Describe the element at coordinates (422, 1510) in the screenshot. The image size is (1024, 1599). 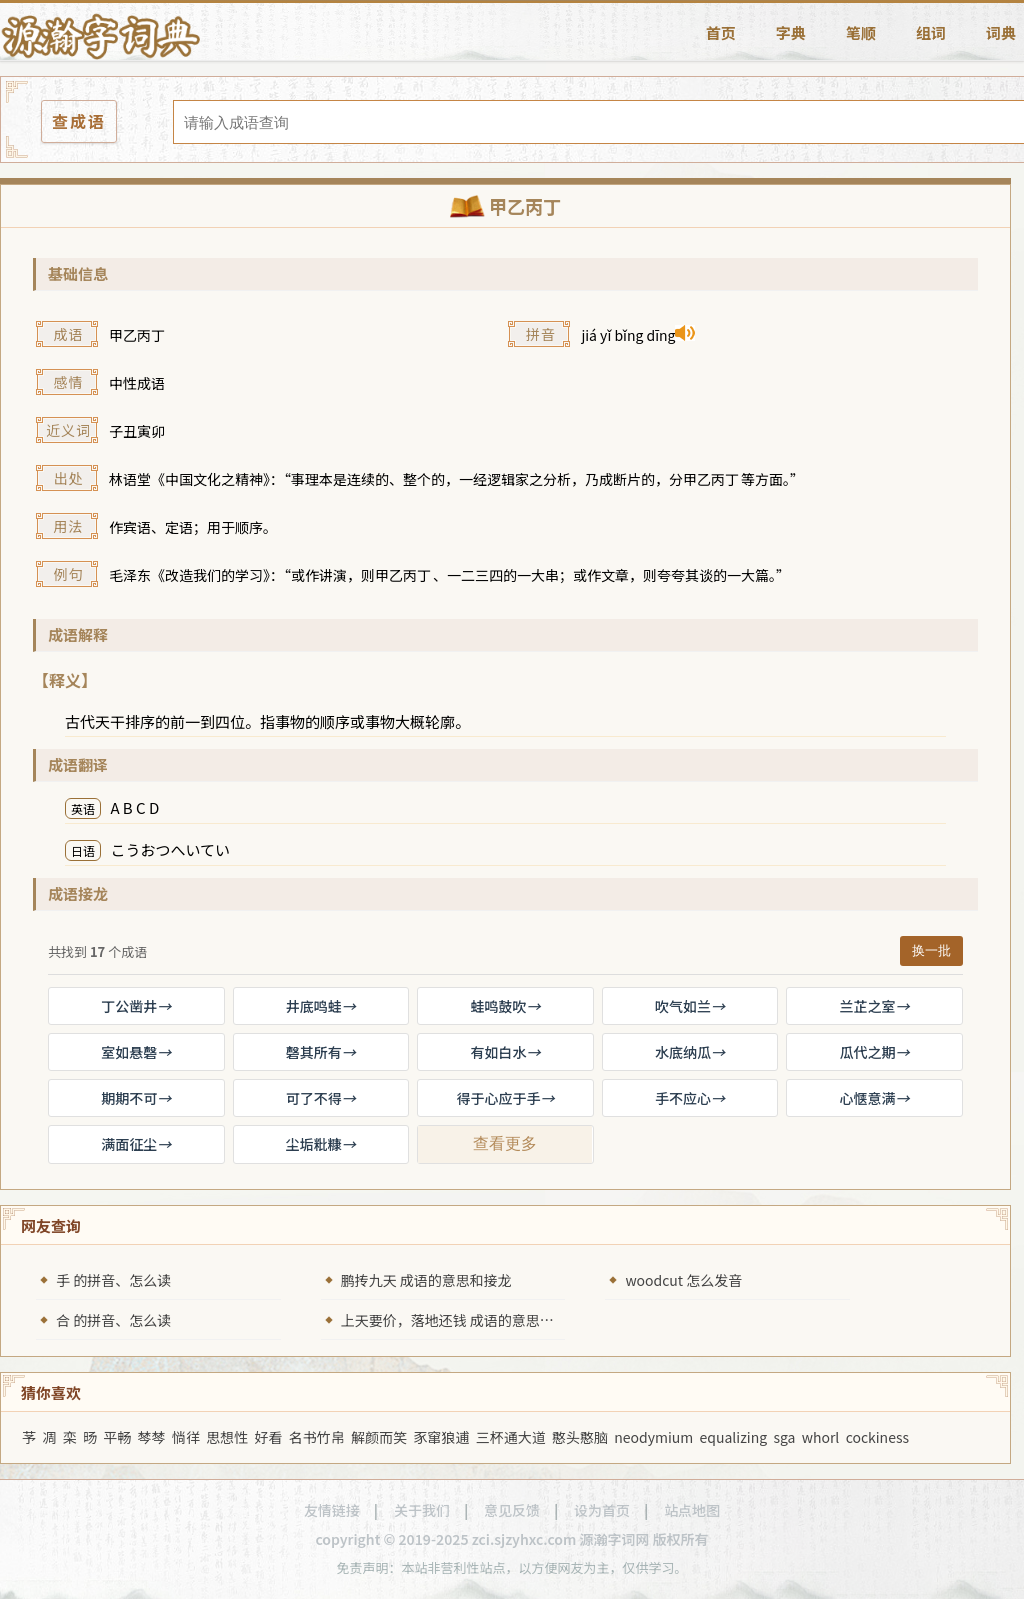
I see `关于我们` at that location.